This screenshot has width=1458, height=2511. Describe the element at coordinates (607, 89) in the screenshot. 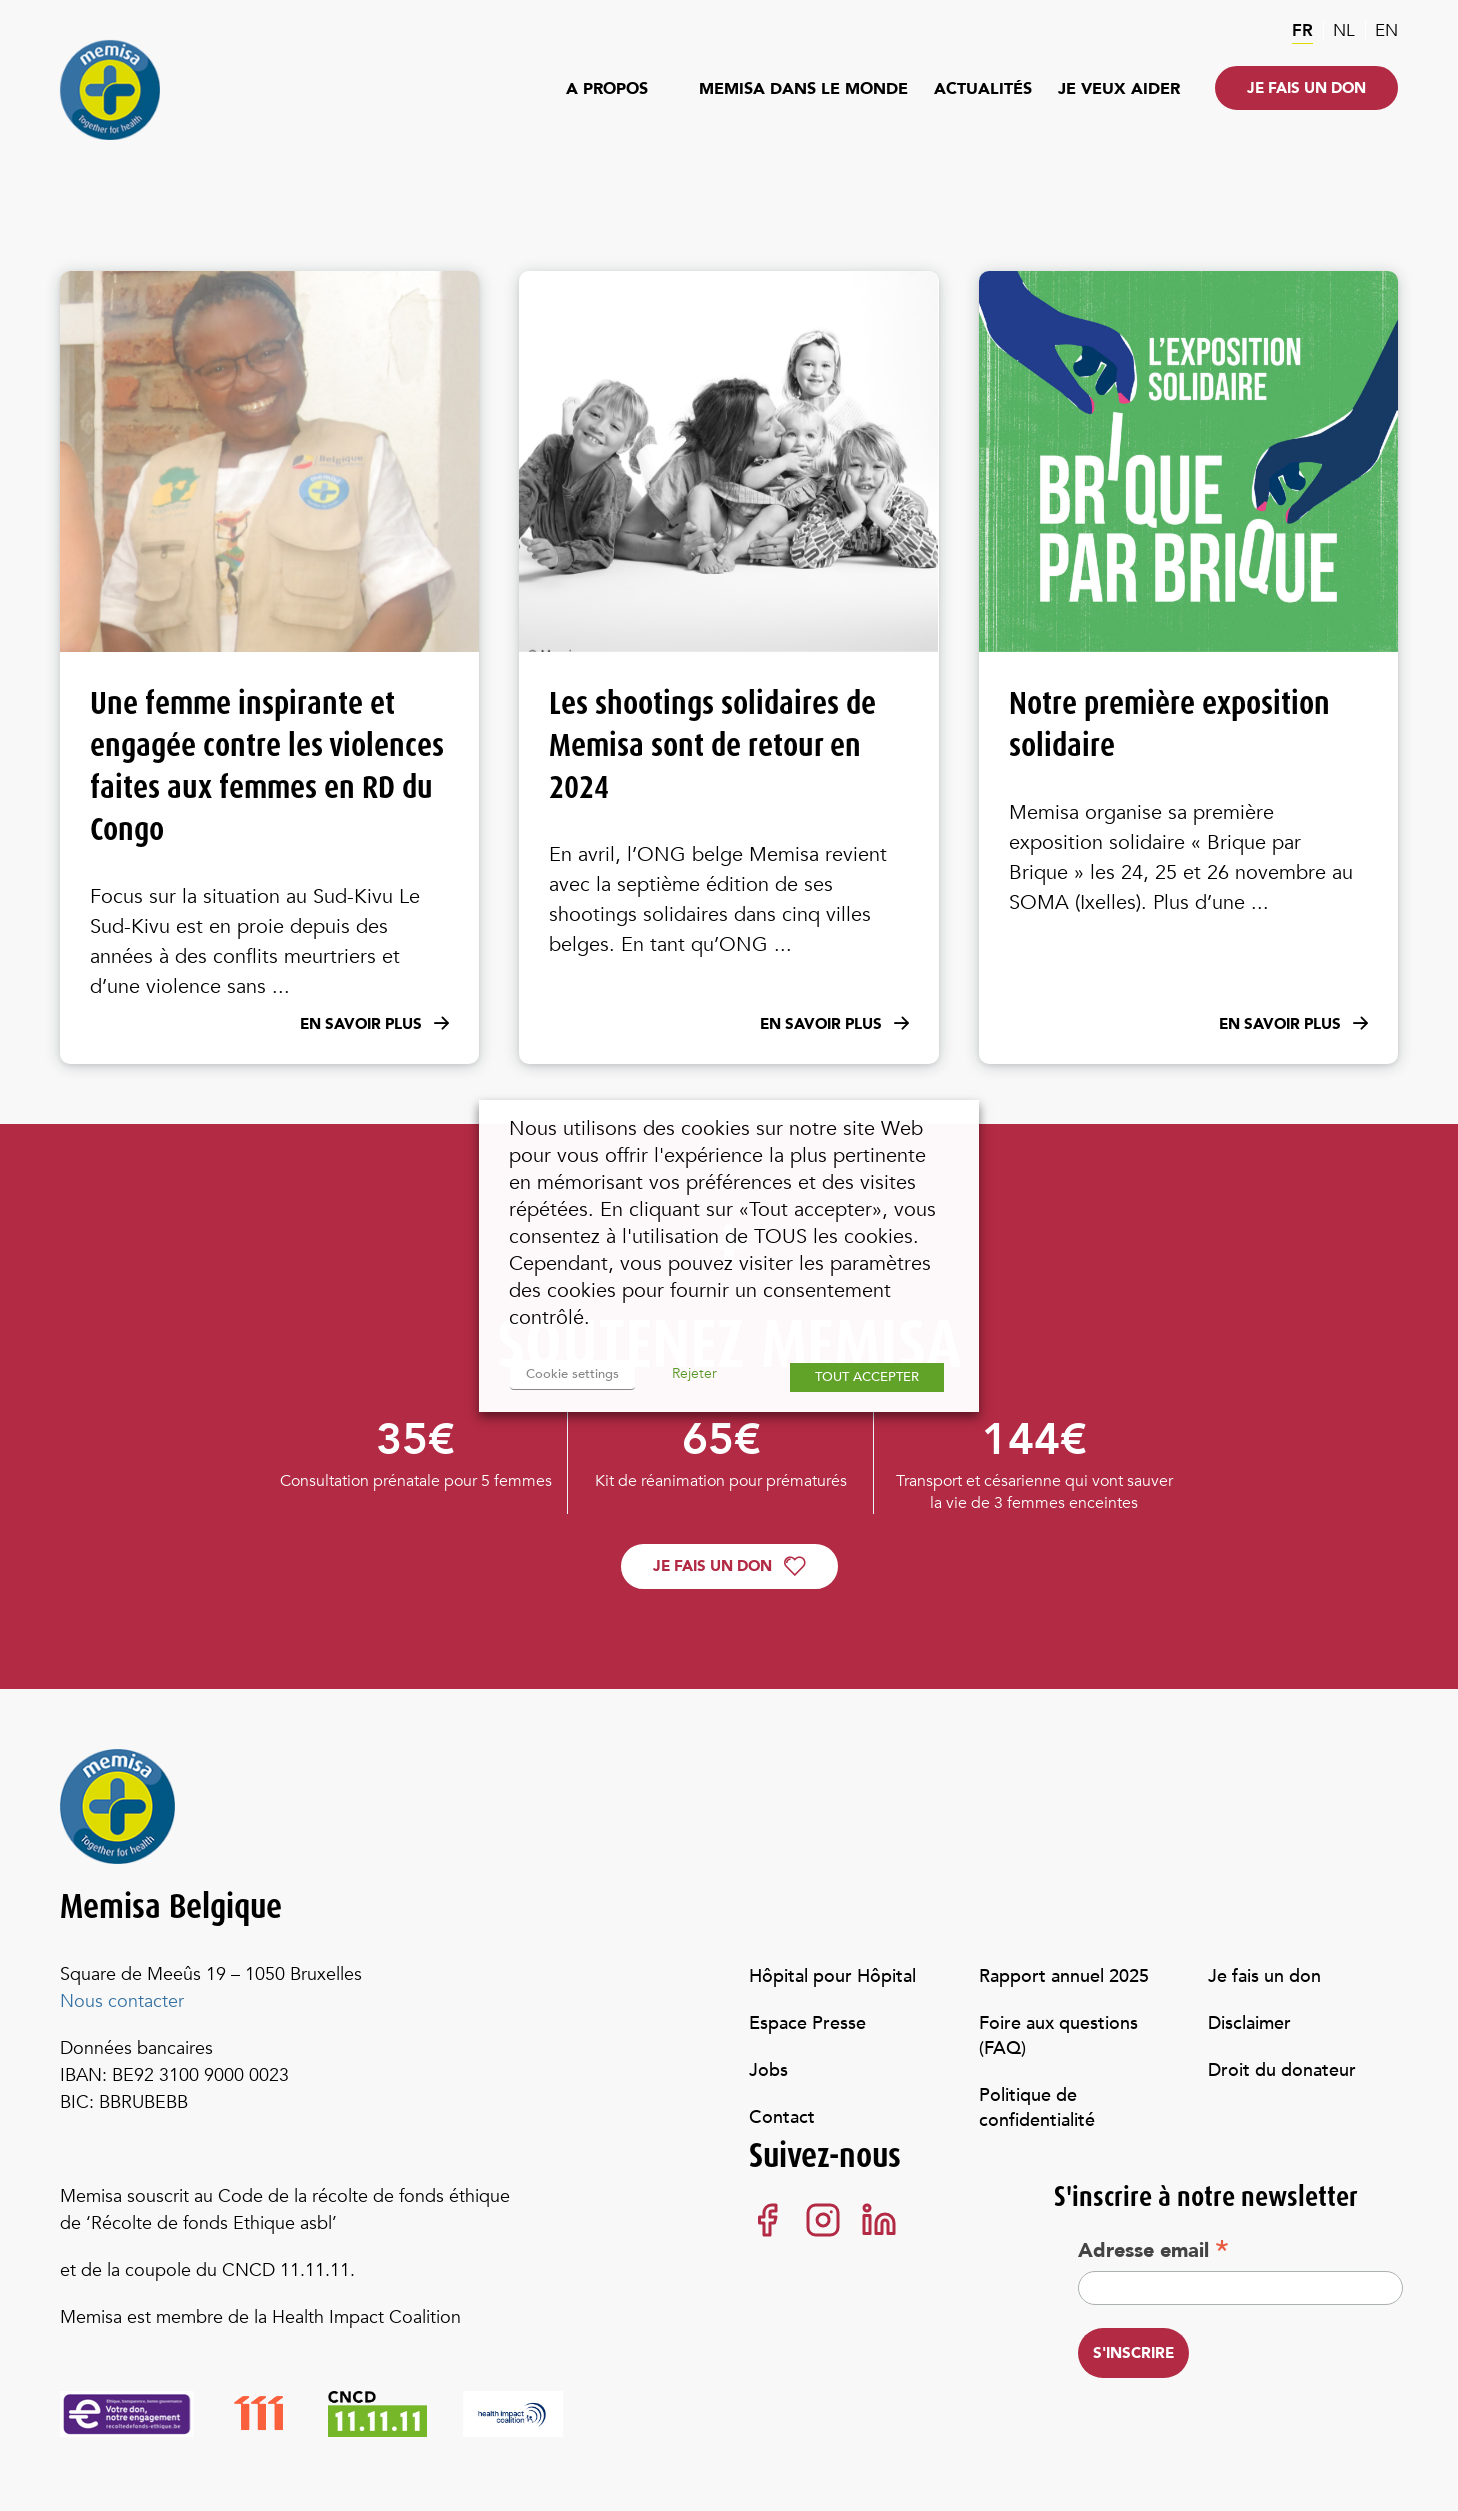

I see `A propos` at that location.